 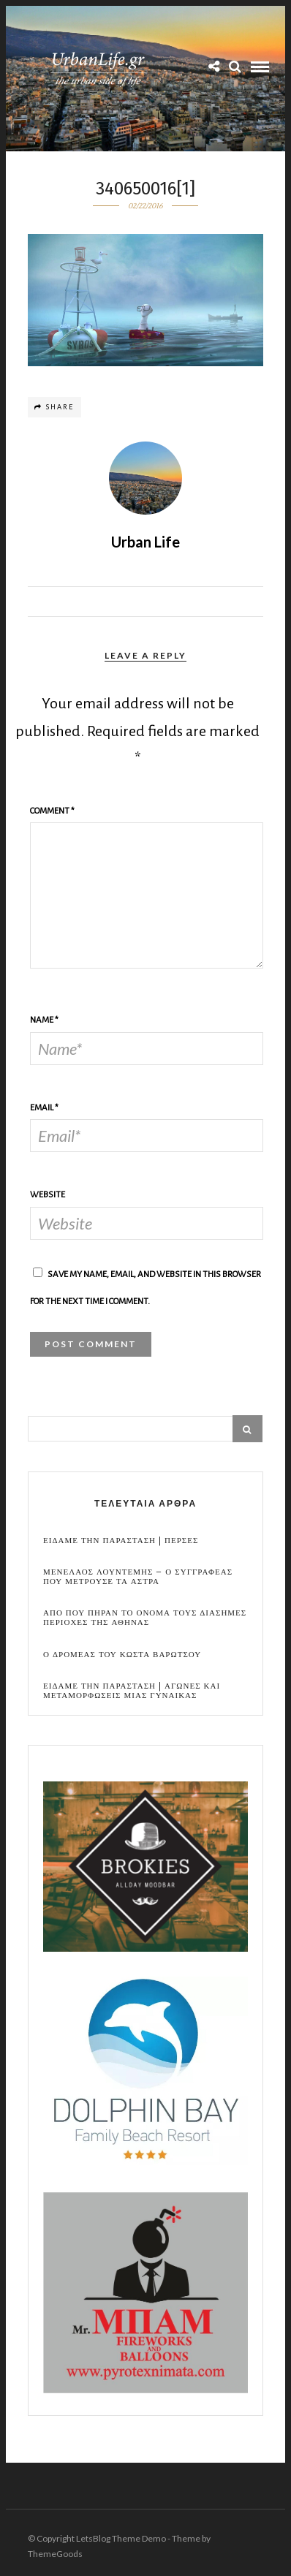 I want to click on Website, so click(x=47, y=1195).